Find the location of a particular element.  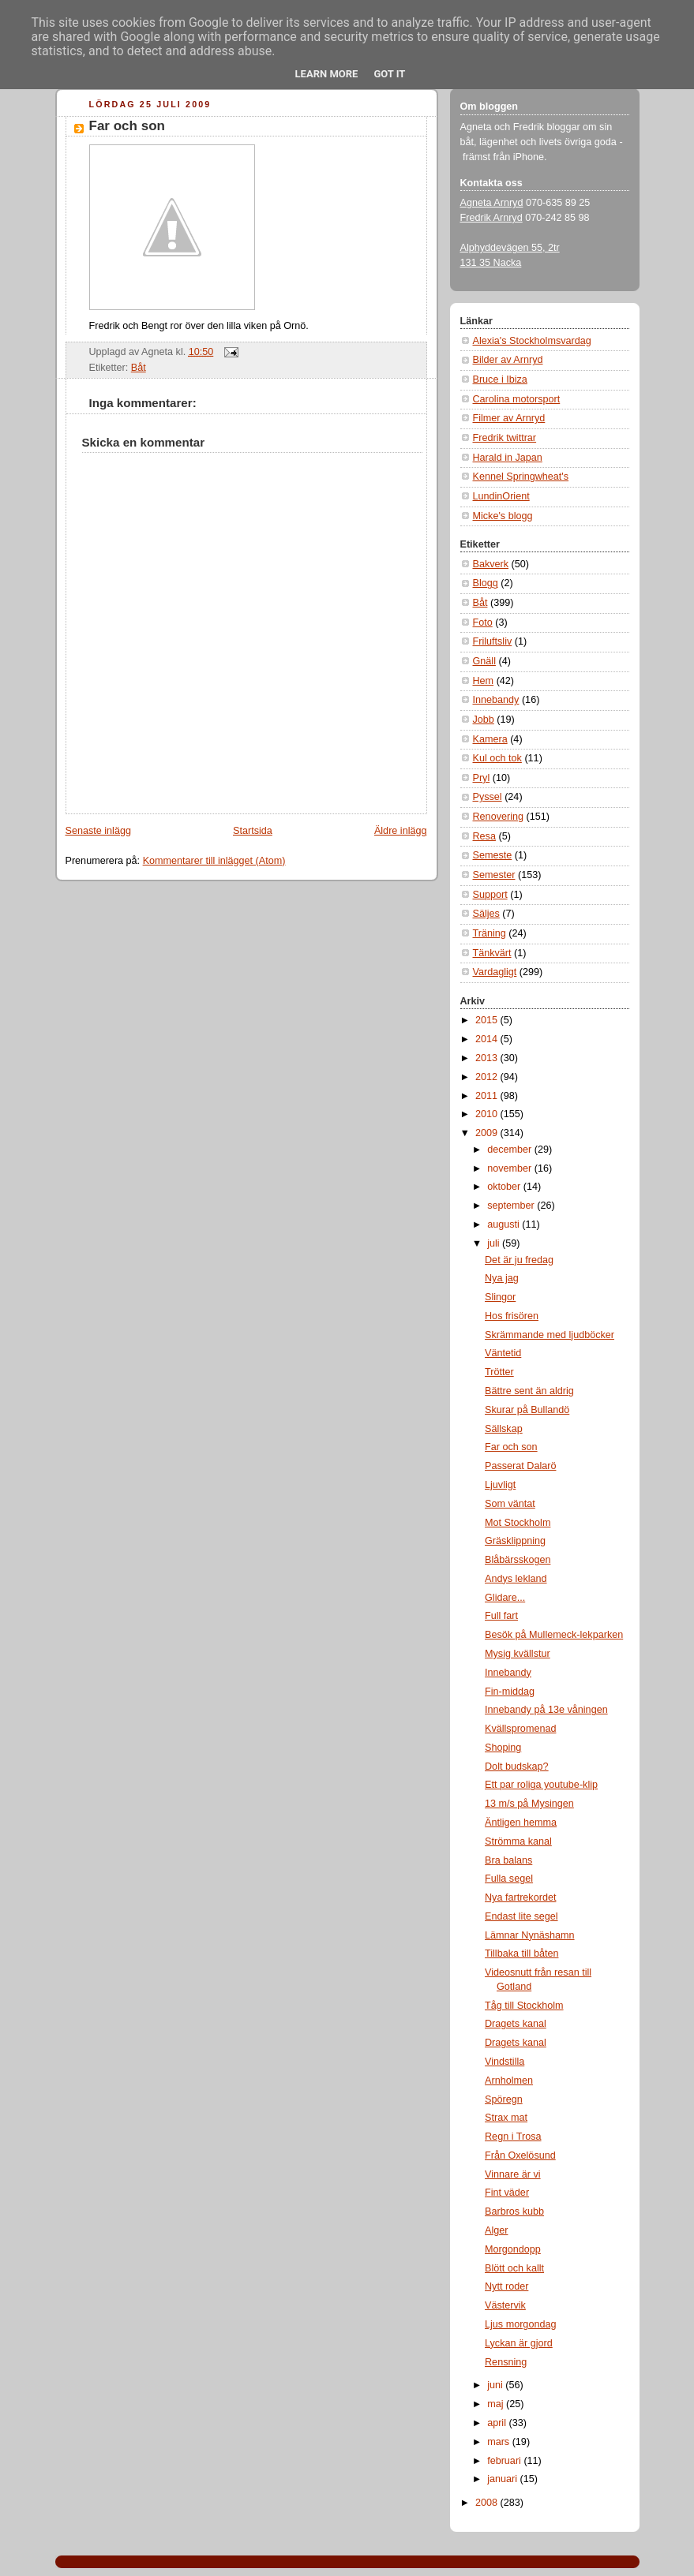

Morgondopp is located at coordinates (513, 2249).